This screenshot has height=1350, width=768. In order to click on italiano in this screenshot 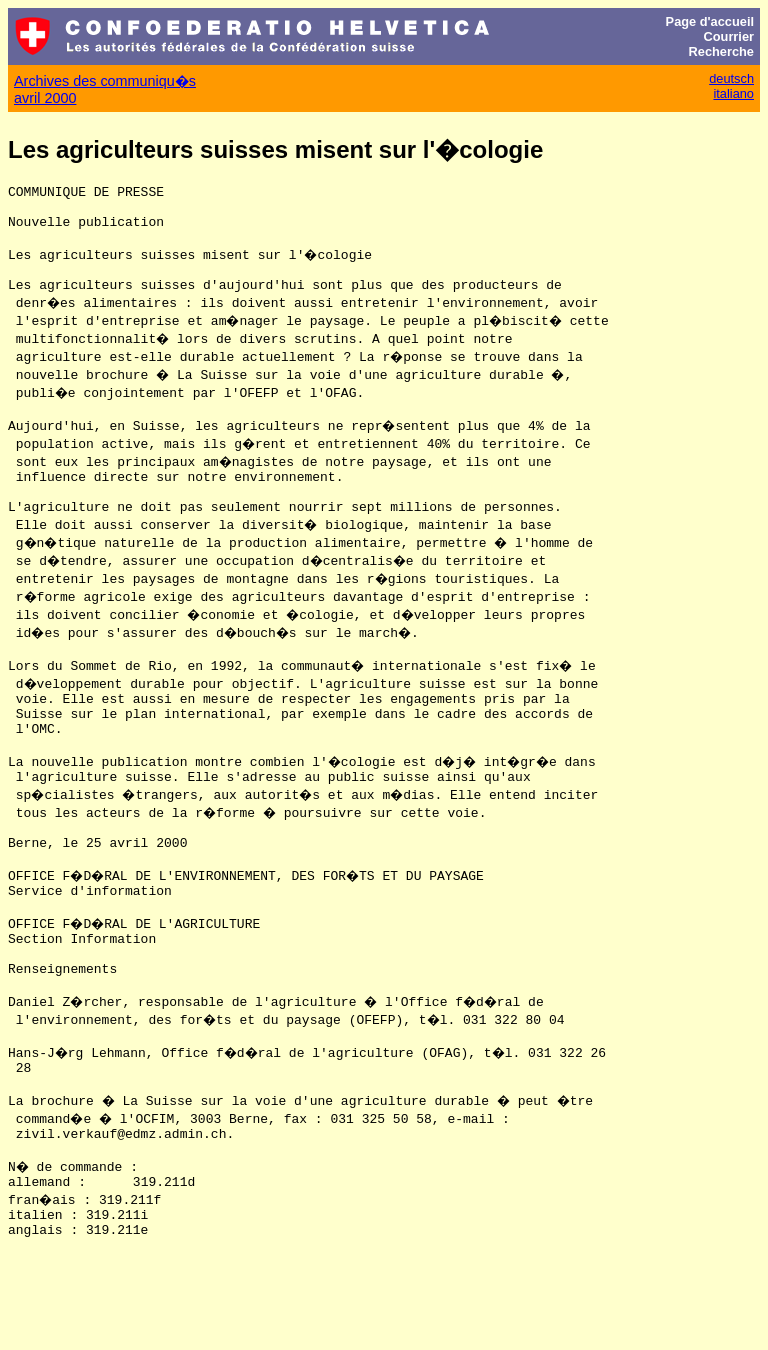, I will do `click(733, 93)`.